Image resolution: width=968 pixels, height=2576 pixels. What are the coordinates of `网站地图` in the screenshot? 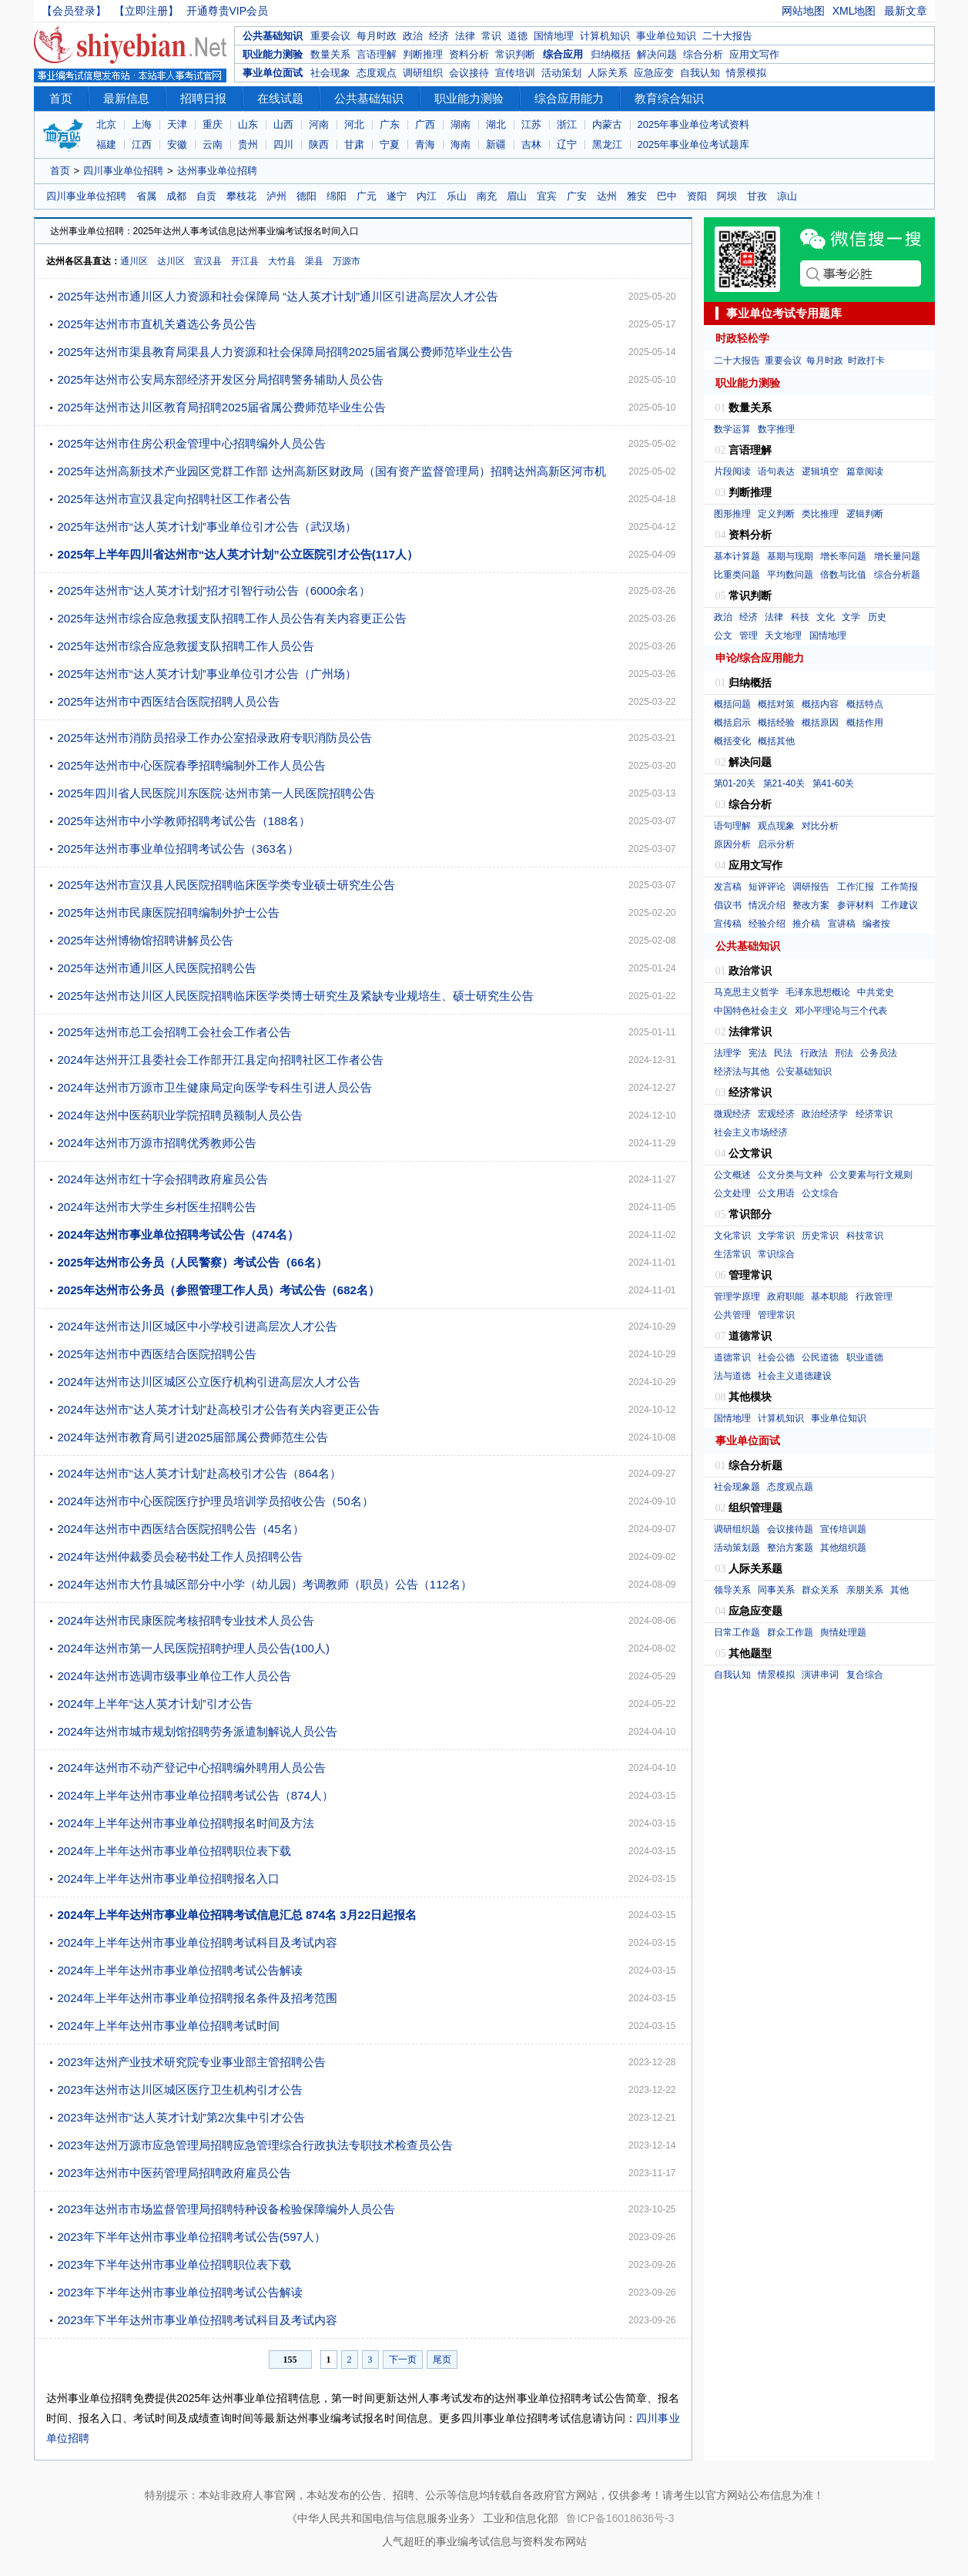 It's located at (803, 11).